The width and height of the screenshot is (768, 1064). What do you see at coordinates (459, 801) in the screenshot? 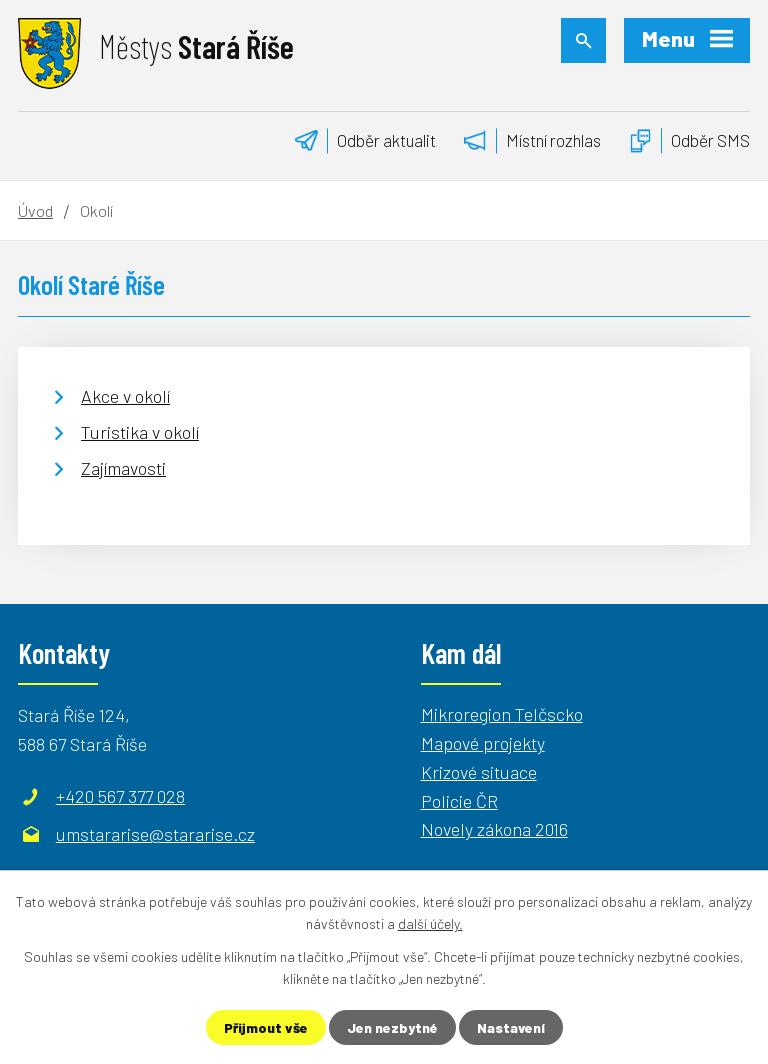
I see `Policie ČR` at bounding box center [459, 801].